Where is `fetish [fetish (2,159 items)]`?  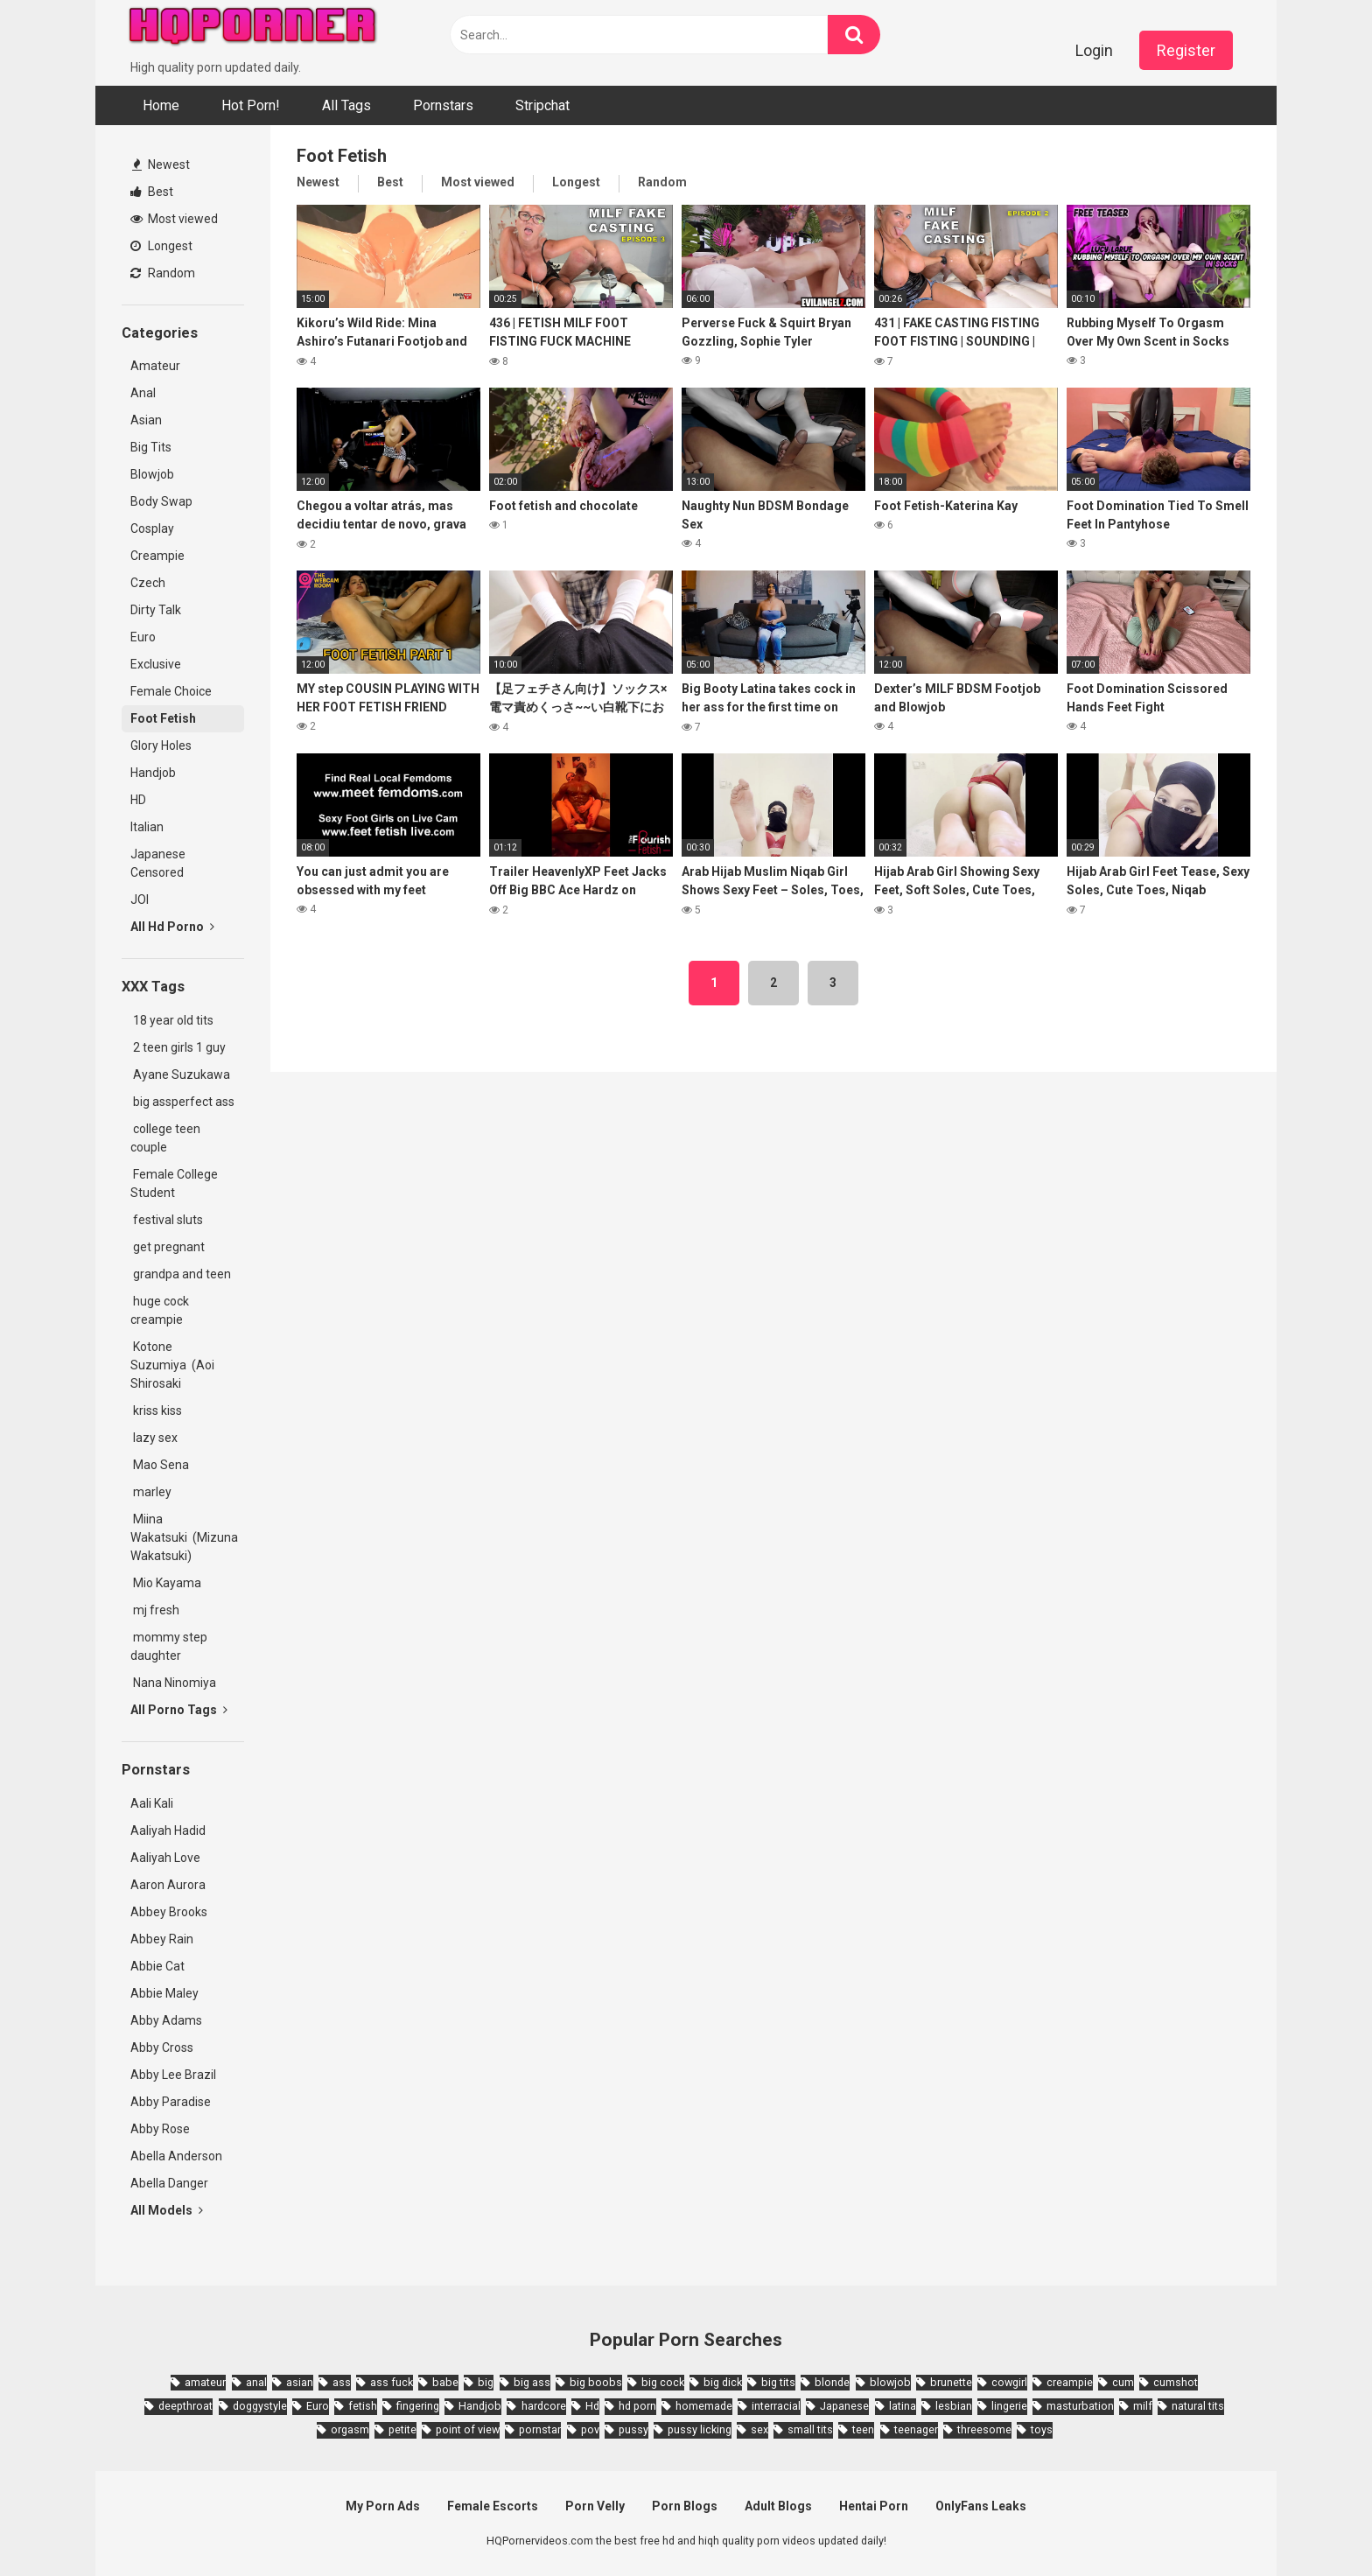
fetish [fetish (2,159 items)] is located at coordinates (362, 2405).